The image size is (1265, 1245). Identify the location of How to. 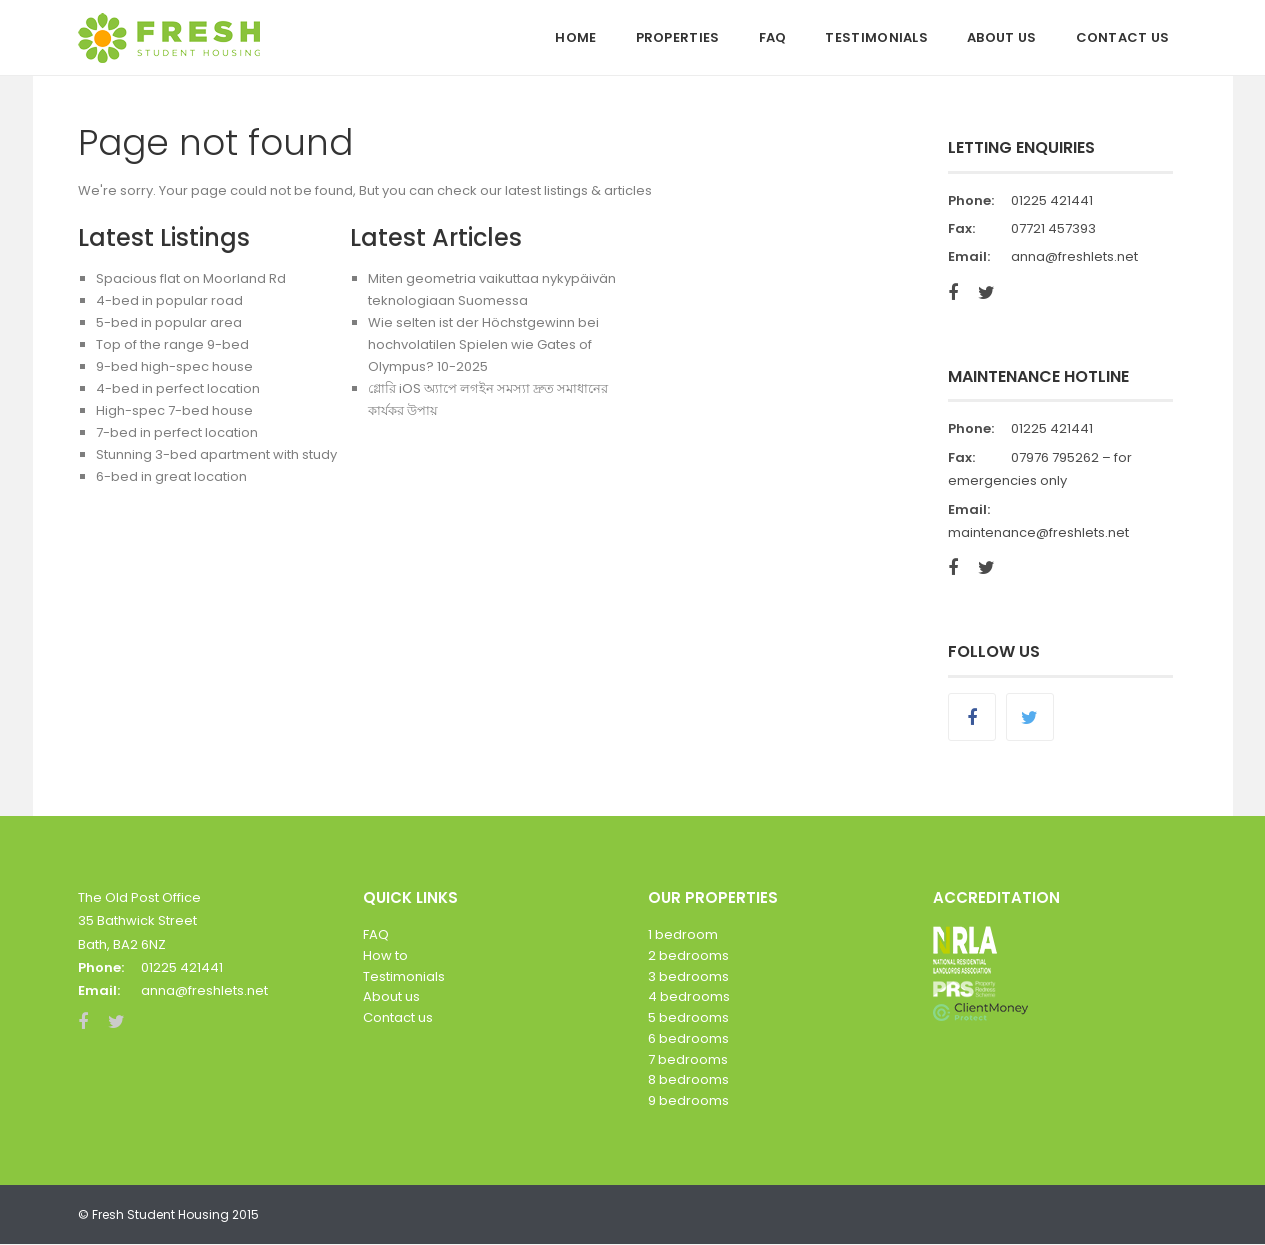
(385, 955).